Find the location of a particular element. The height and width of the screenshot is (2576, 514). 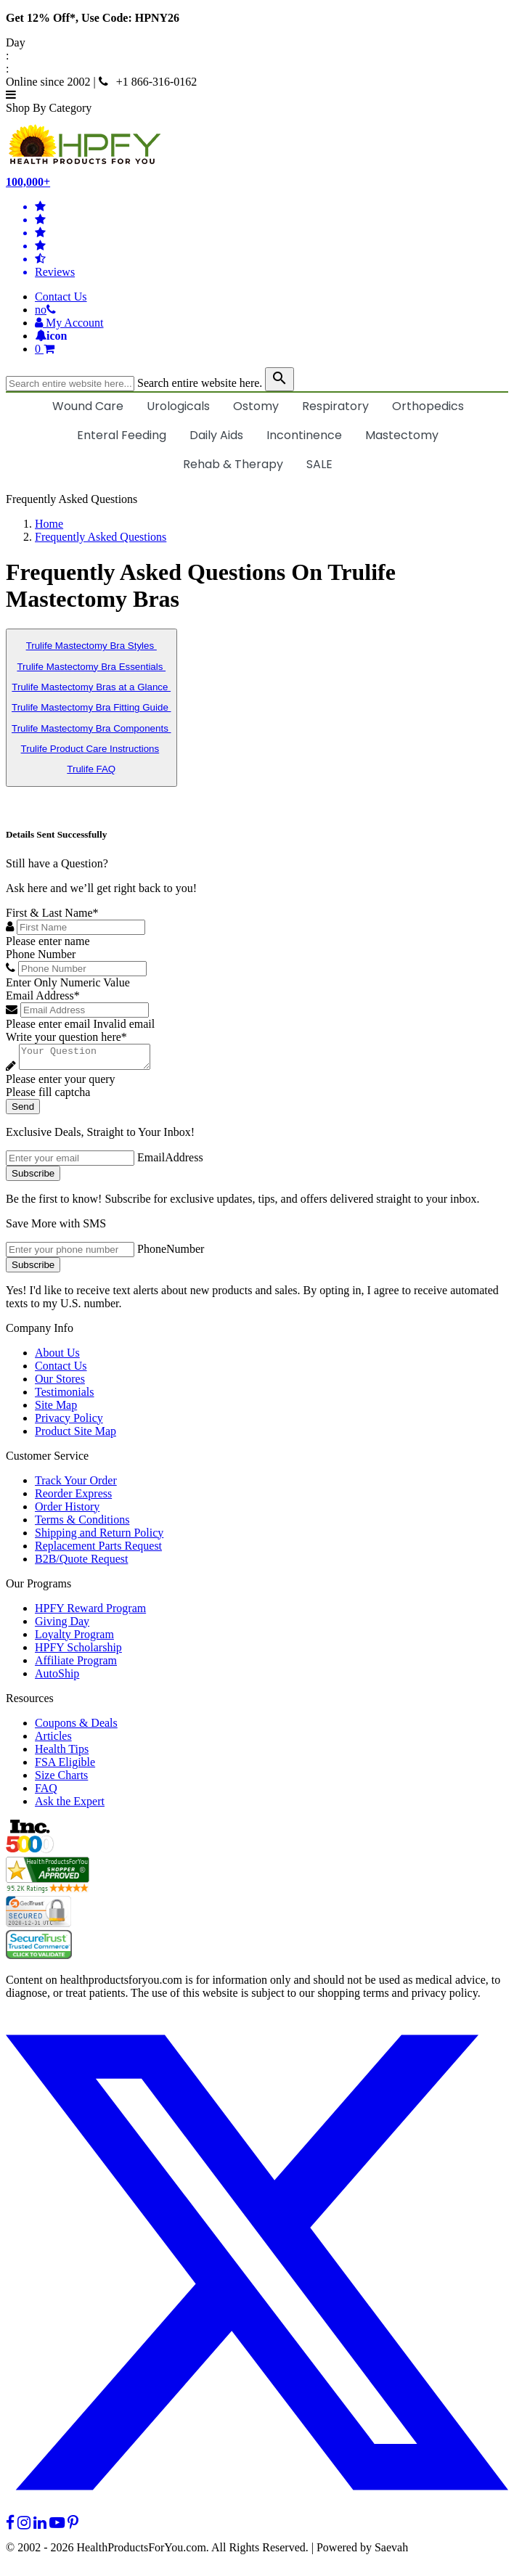

Track Your Order is located at coordinates (76, 1485).